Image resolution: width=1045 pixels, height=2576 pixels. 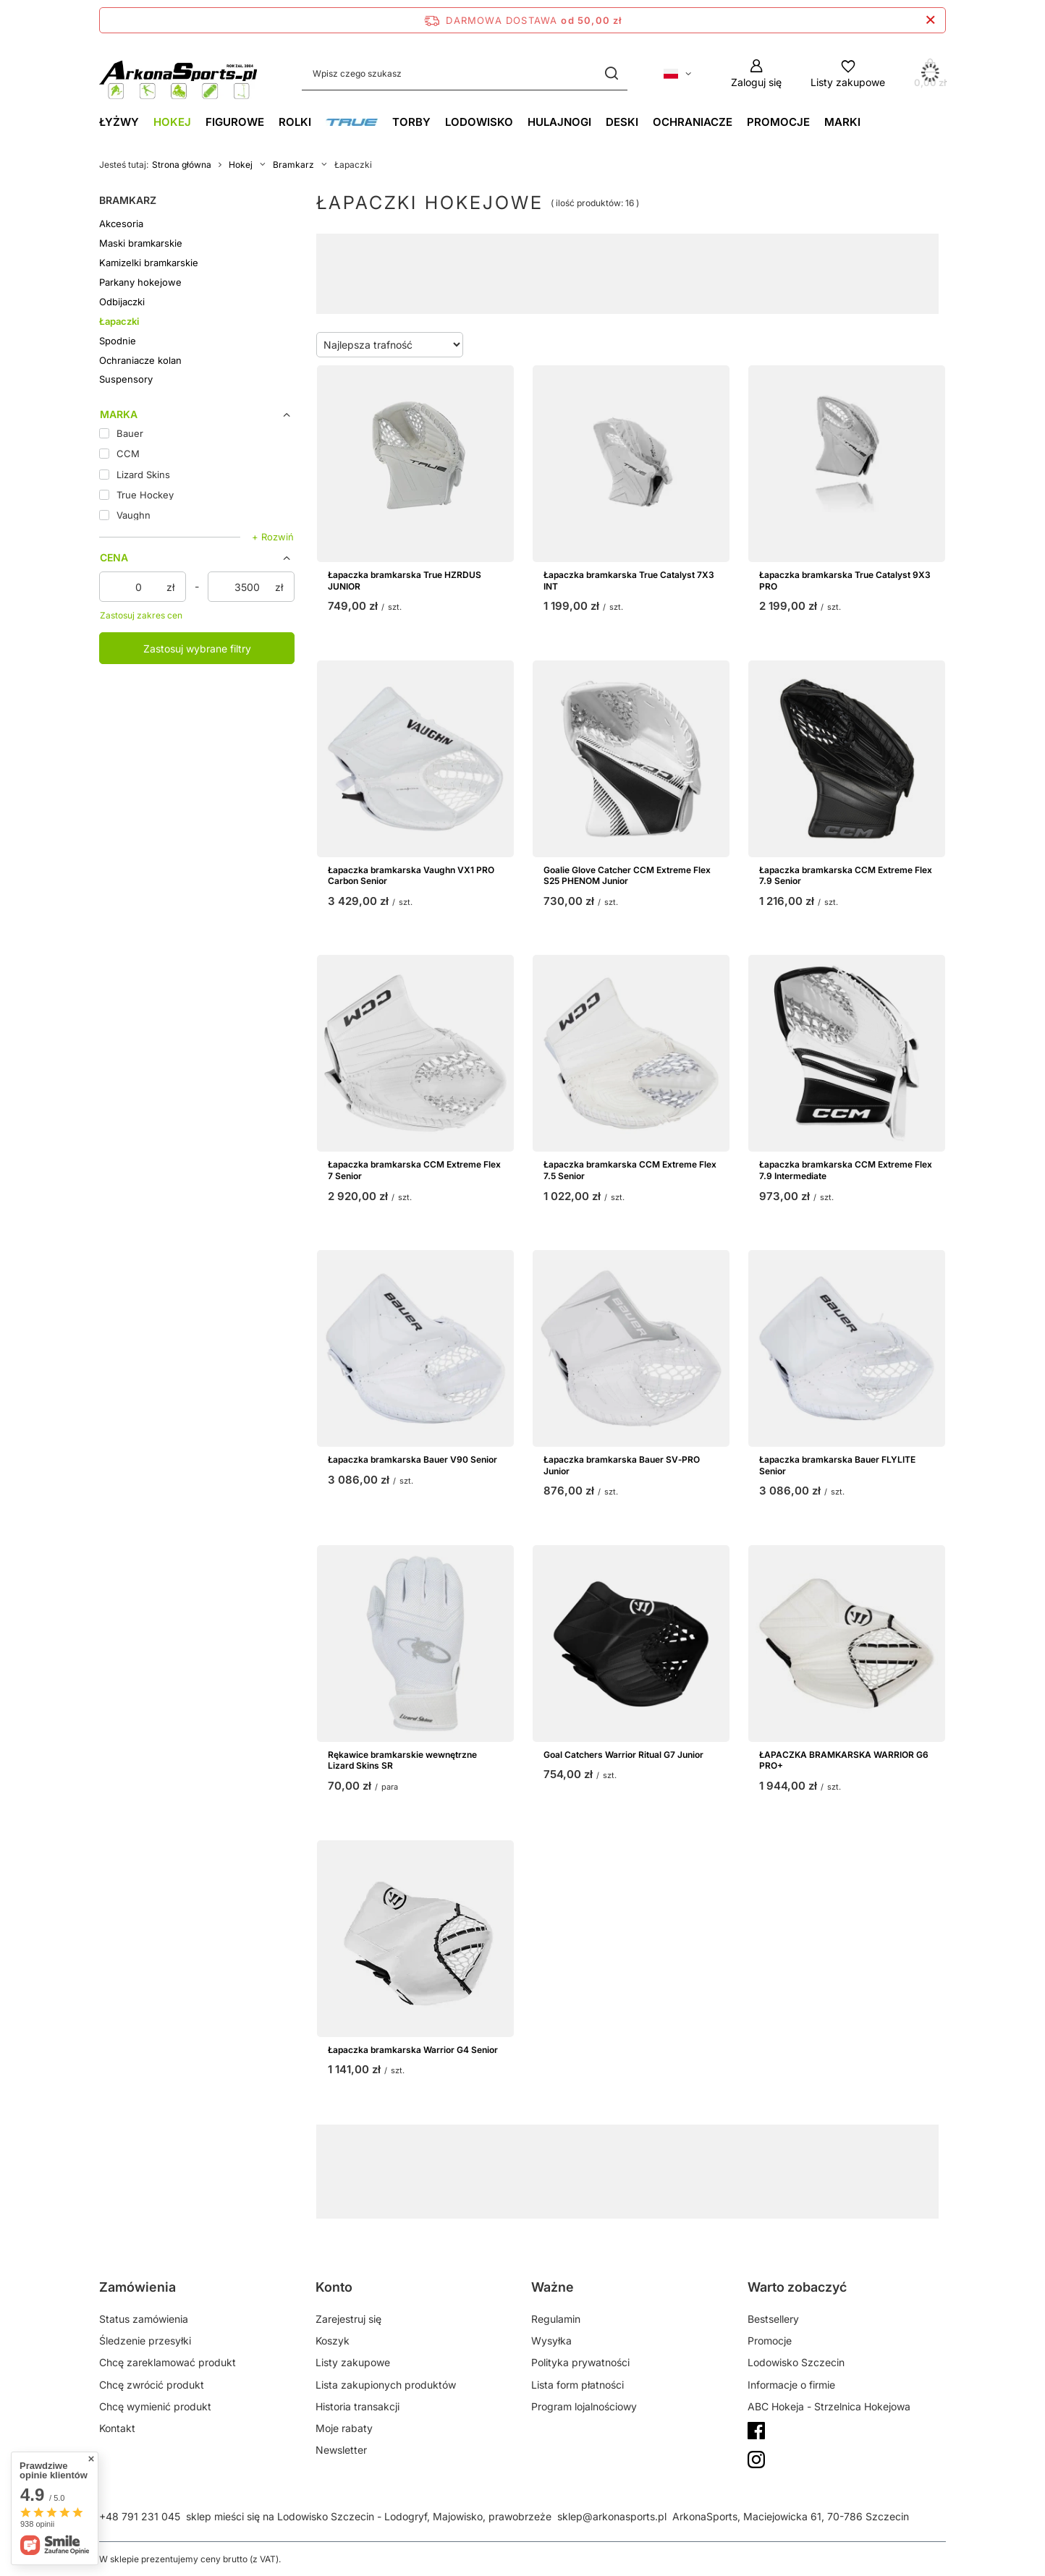 What do you see at coordinates (333, 2340) in the screenshot?
I see `Koszyk [Element stopki: Koszyk]` at bounding box center [333, 2340].